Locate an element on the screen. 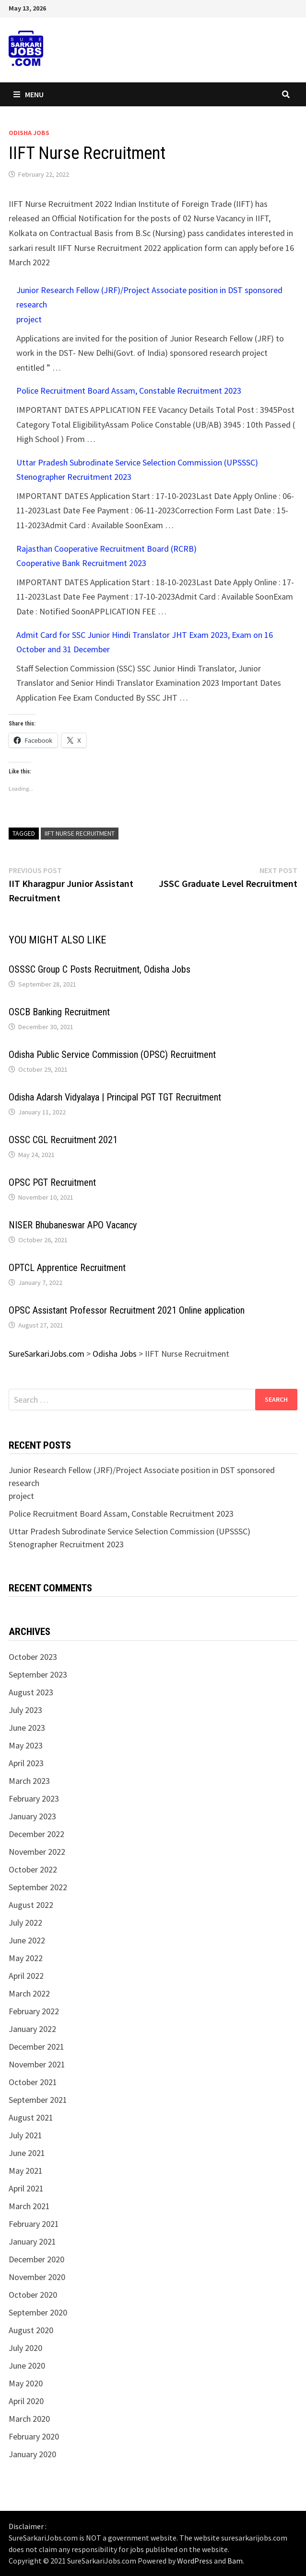  August 2021 is located at coordinates (31, 2117).